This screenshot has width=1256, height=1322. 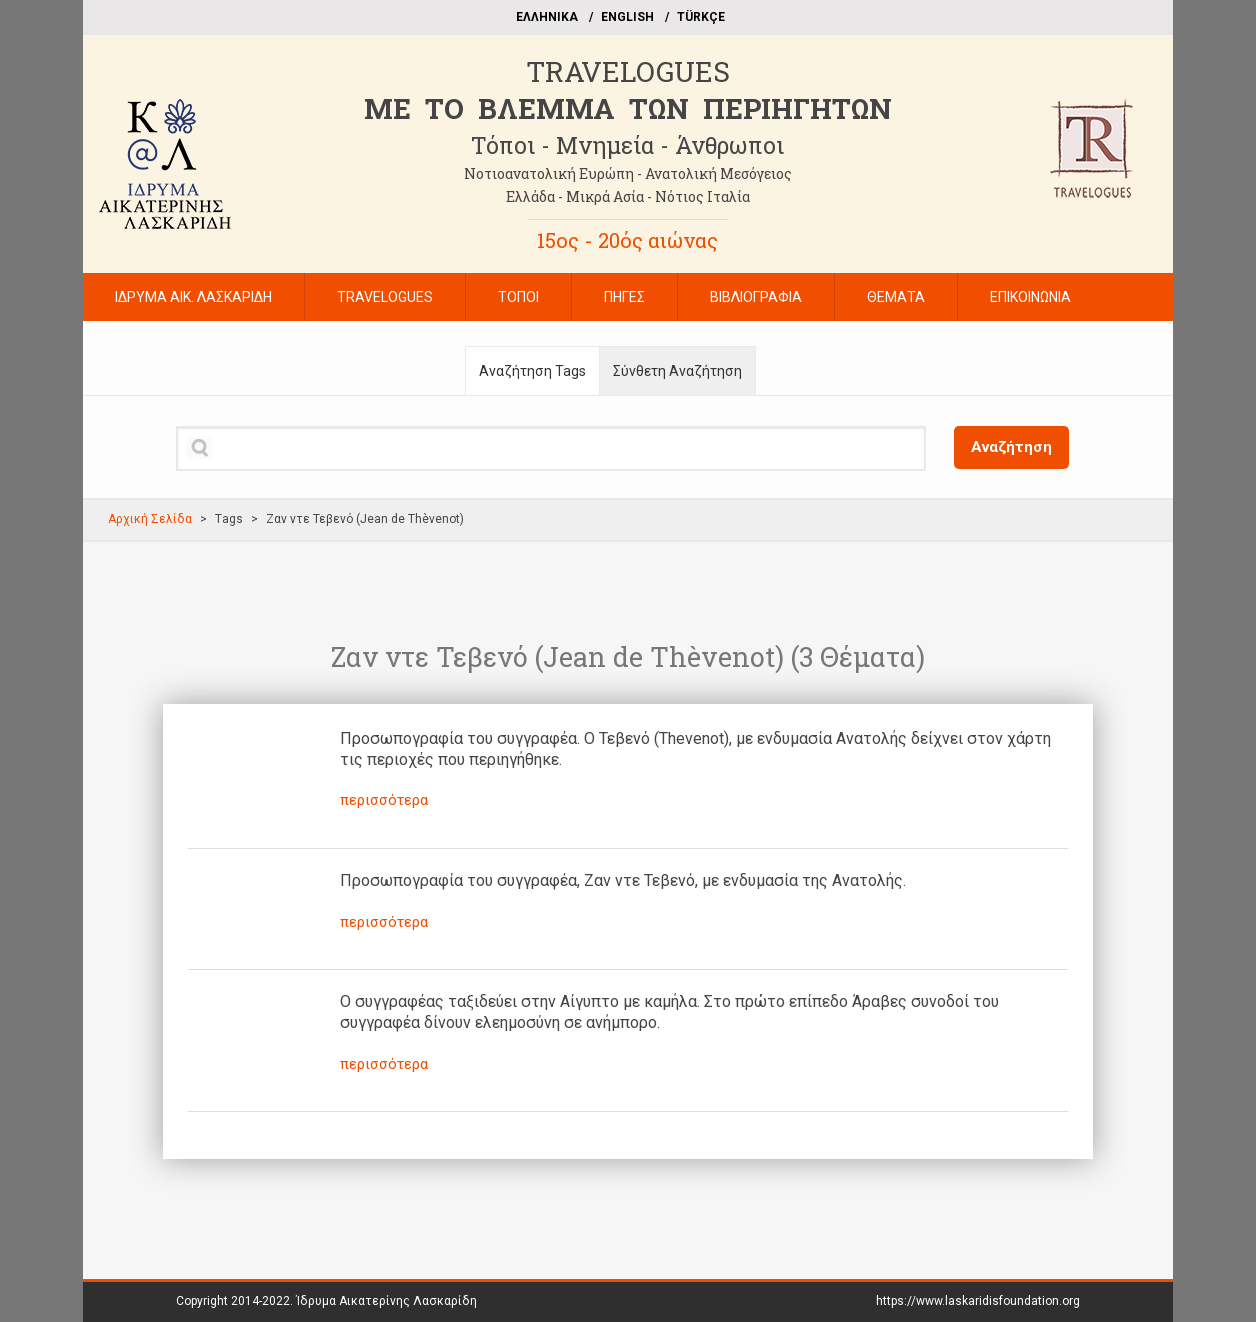 What do you see at coordinates (628, 196) in the screenshot?
I see `Ελλάδα - Μικρά Ασία - Νότιος Ιταλία` at bounding box center [628, 196].